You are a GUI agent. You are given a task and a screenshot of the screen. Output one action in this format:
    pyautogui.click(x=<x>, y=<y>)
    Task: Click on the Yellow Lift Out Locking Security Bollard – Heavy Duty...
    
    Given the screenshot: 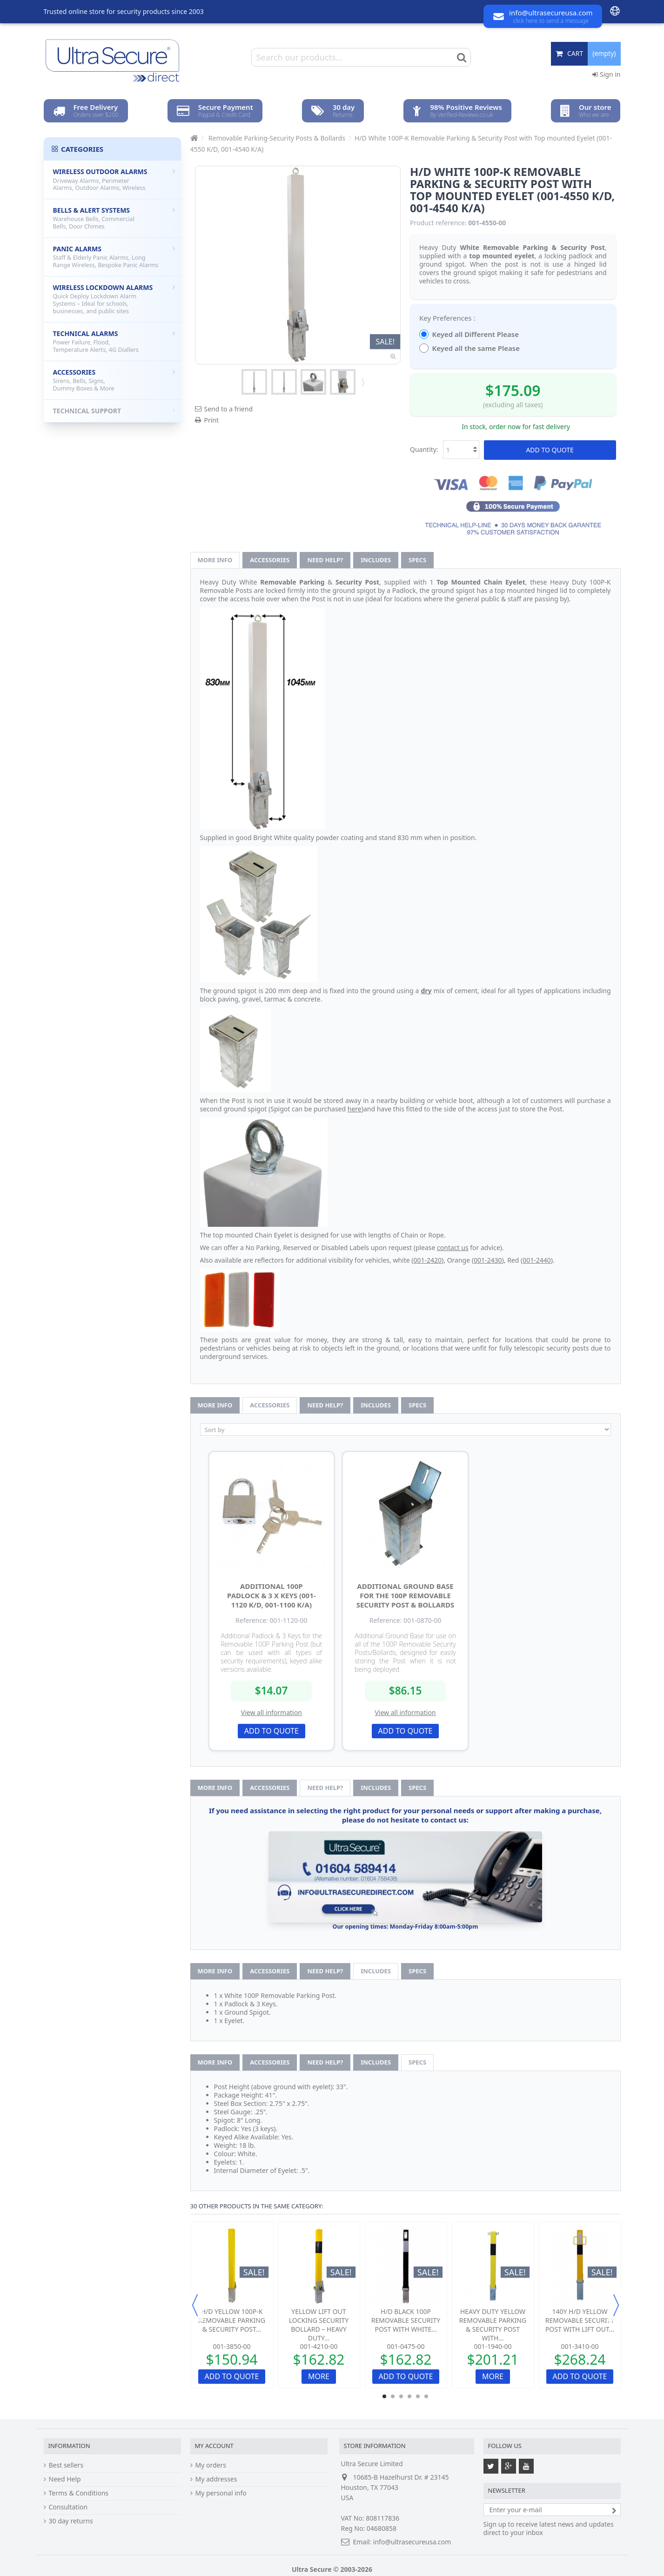 What is the action you would take?
    pyautogui.click(x=319, y=2324)
    